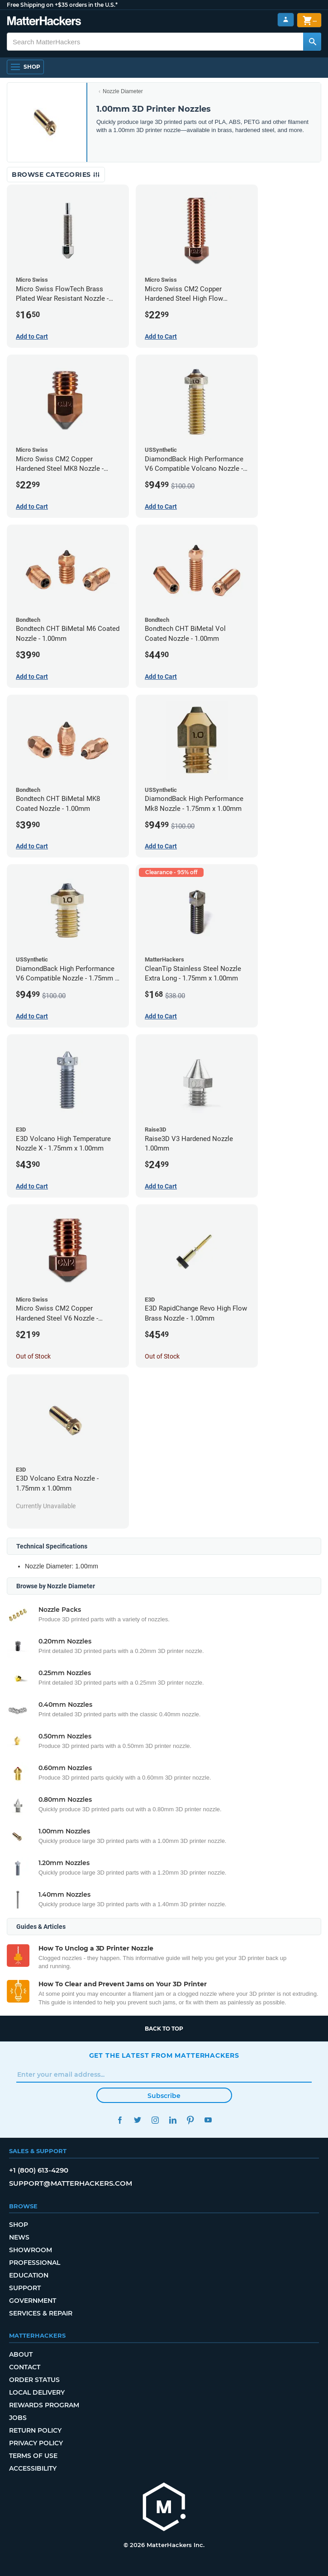  I want to click on Privacy Policy, so click(36, 2443).